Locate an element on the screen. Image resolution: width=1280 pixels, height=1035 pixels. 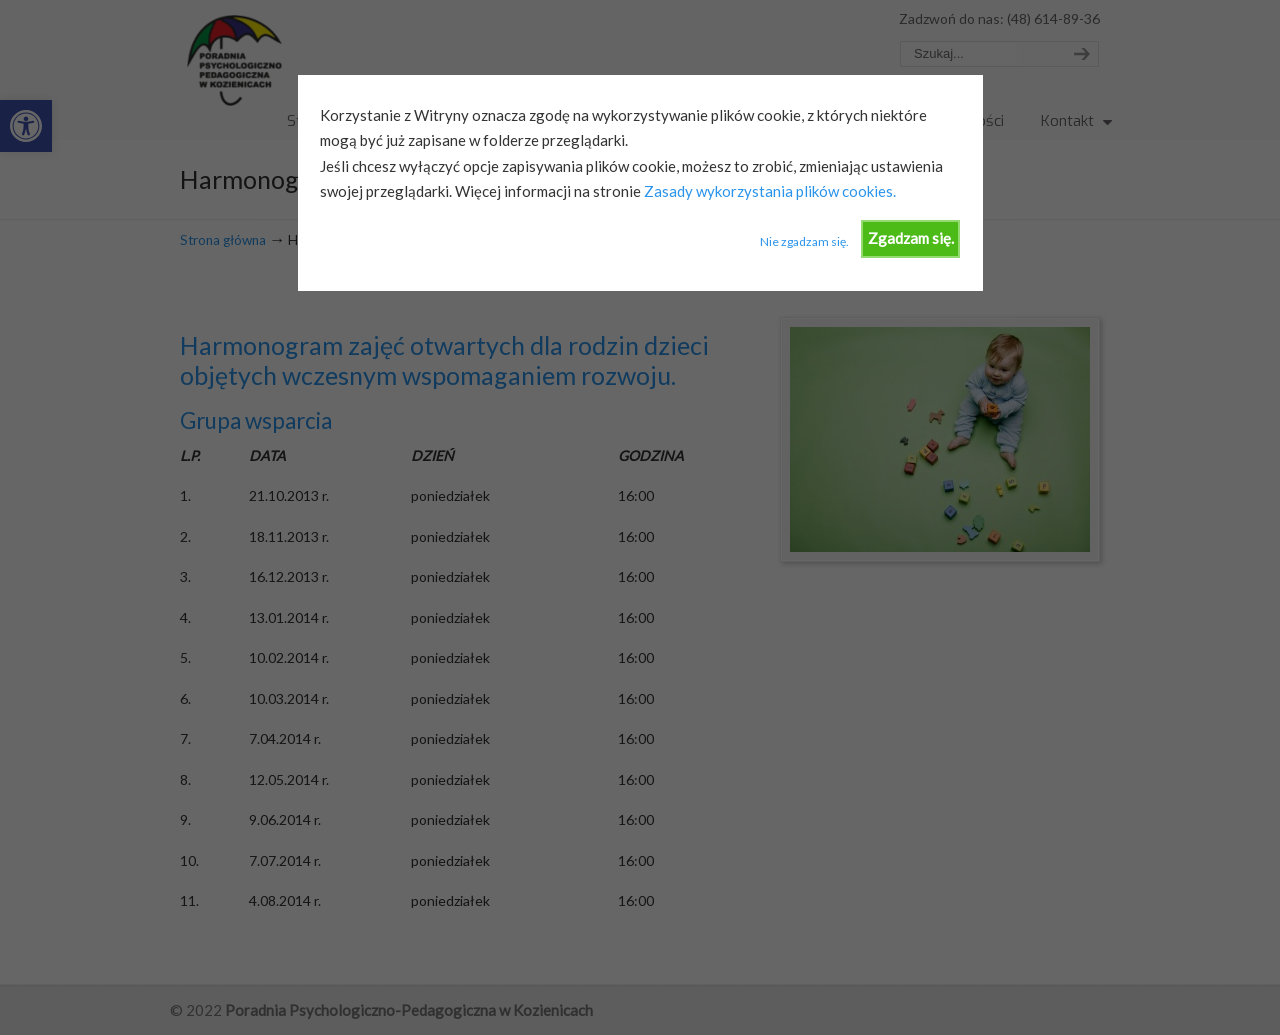
Zgadzam się. is located at coordinates (911, 238).